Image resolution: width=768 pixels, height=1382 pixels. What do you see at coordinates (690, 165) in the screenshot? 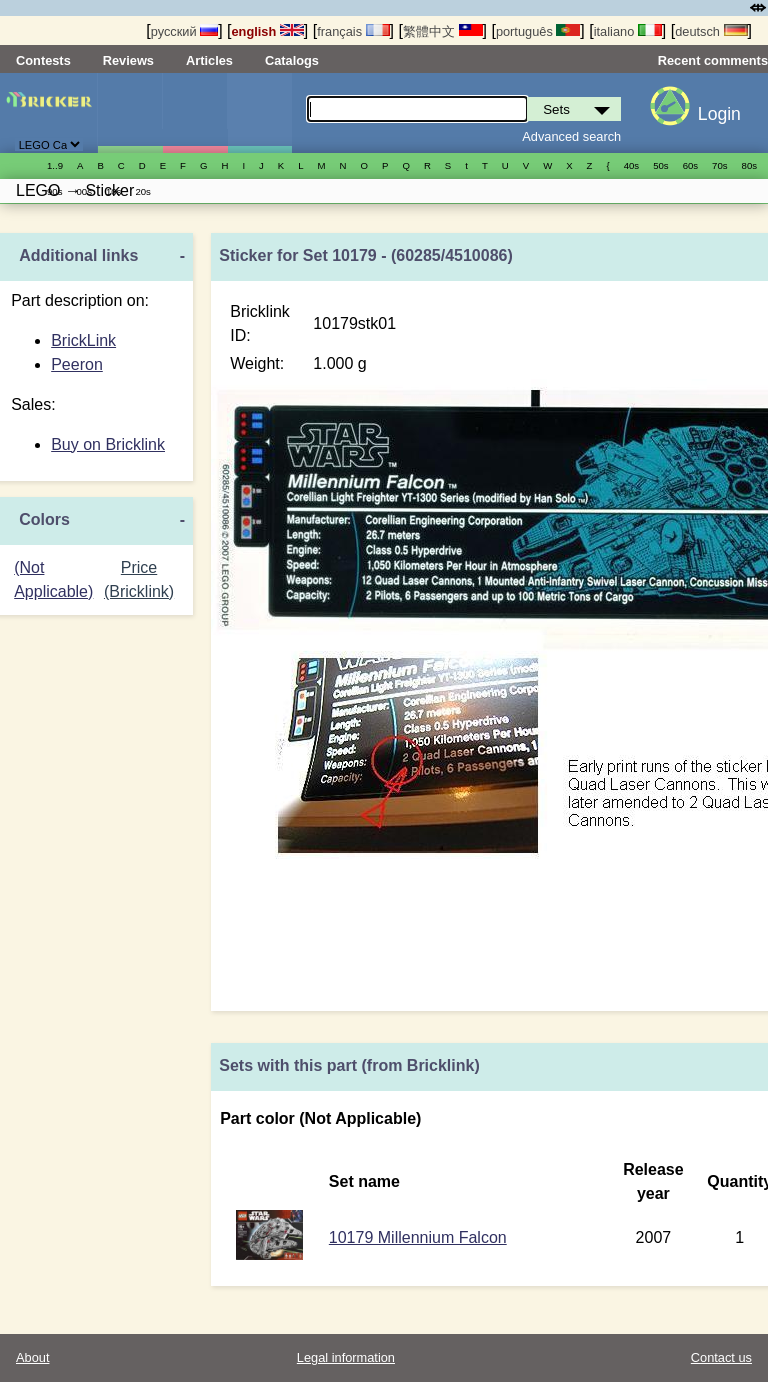
I see `60s` at bounding box center [690, 165].